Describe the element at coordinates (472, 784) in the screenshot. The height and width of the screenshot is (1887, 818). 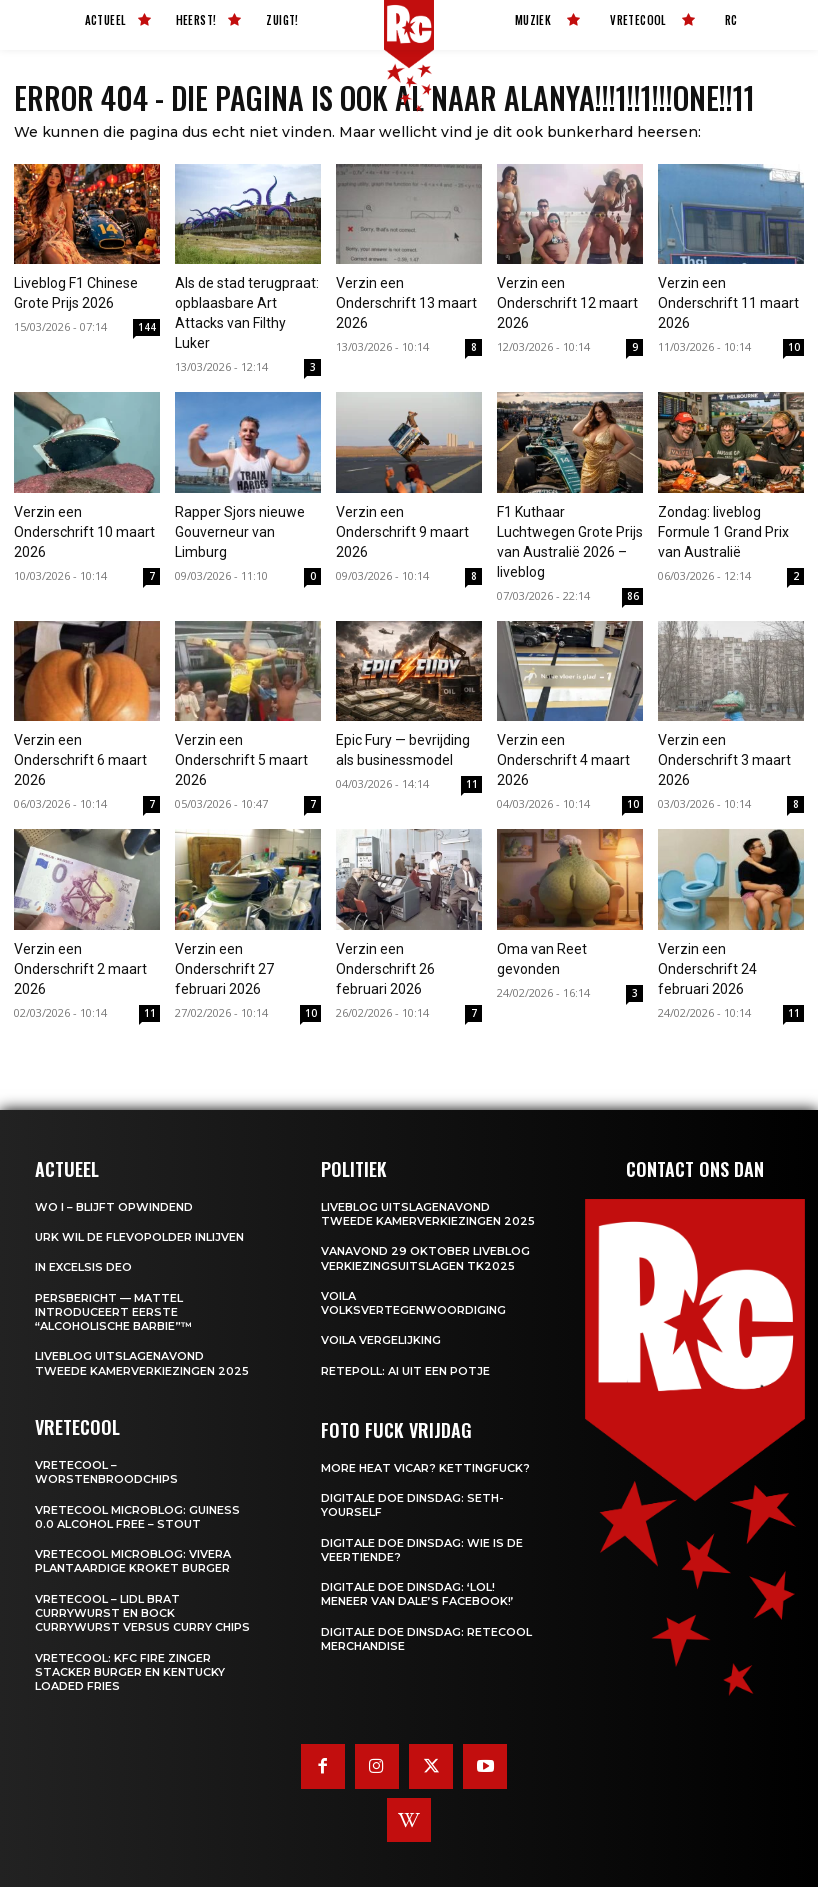
I see `11` at that location.